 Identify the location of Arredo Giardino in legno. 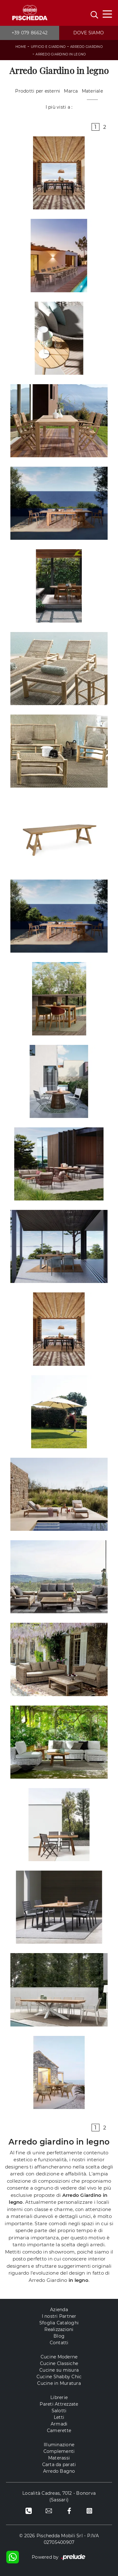
(61, 54).